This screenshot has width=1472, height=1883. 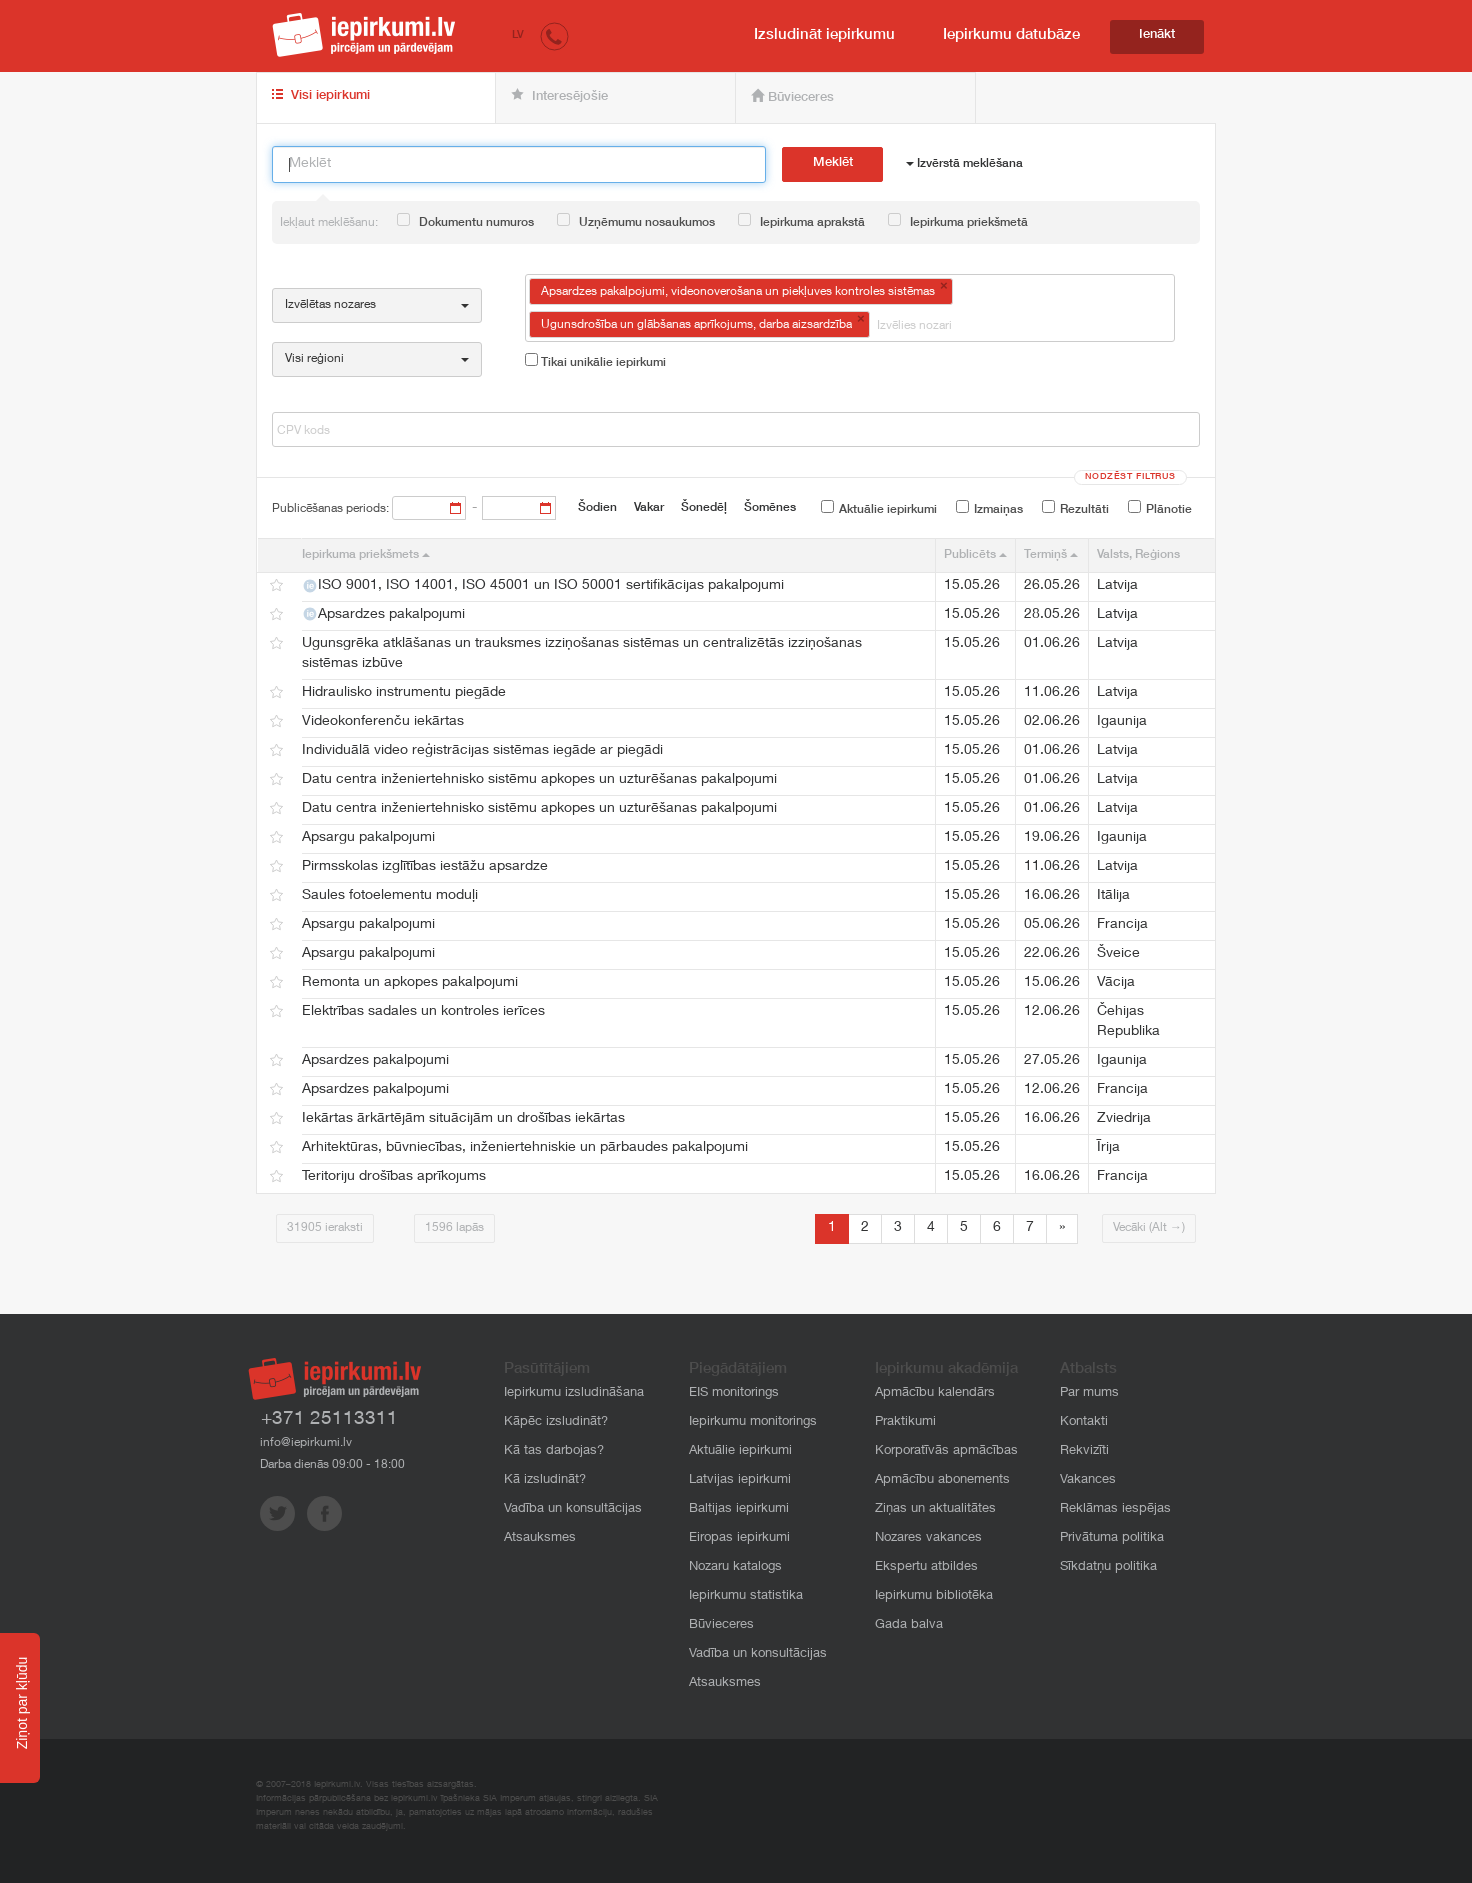 I want to click on Izmaiņas, so click(x=989, y=508).